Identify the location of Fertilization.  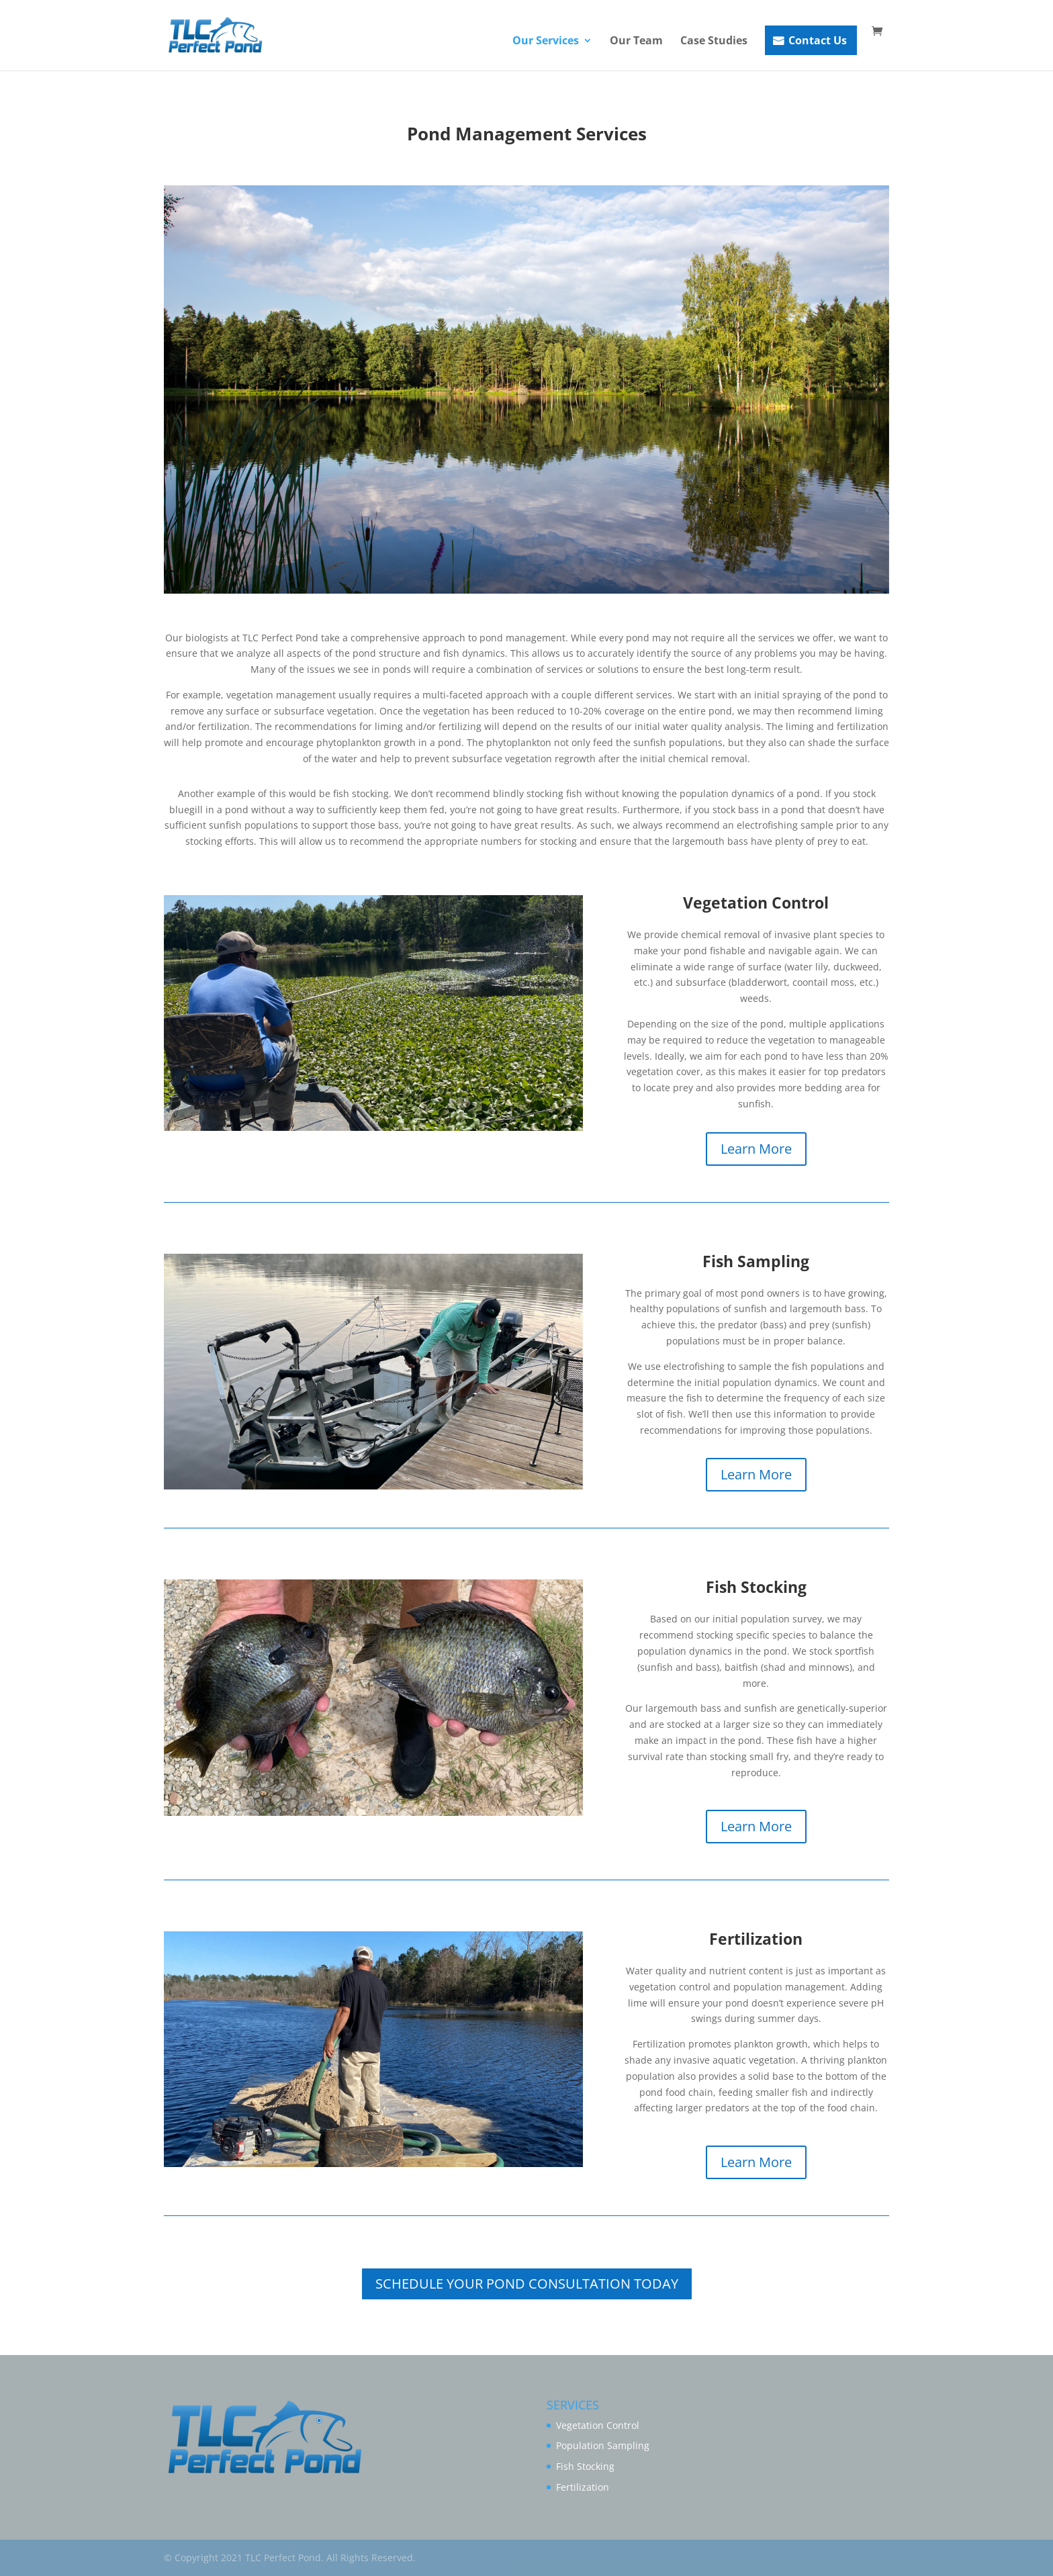
(582, 2487).